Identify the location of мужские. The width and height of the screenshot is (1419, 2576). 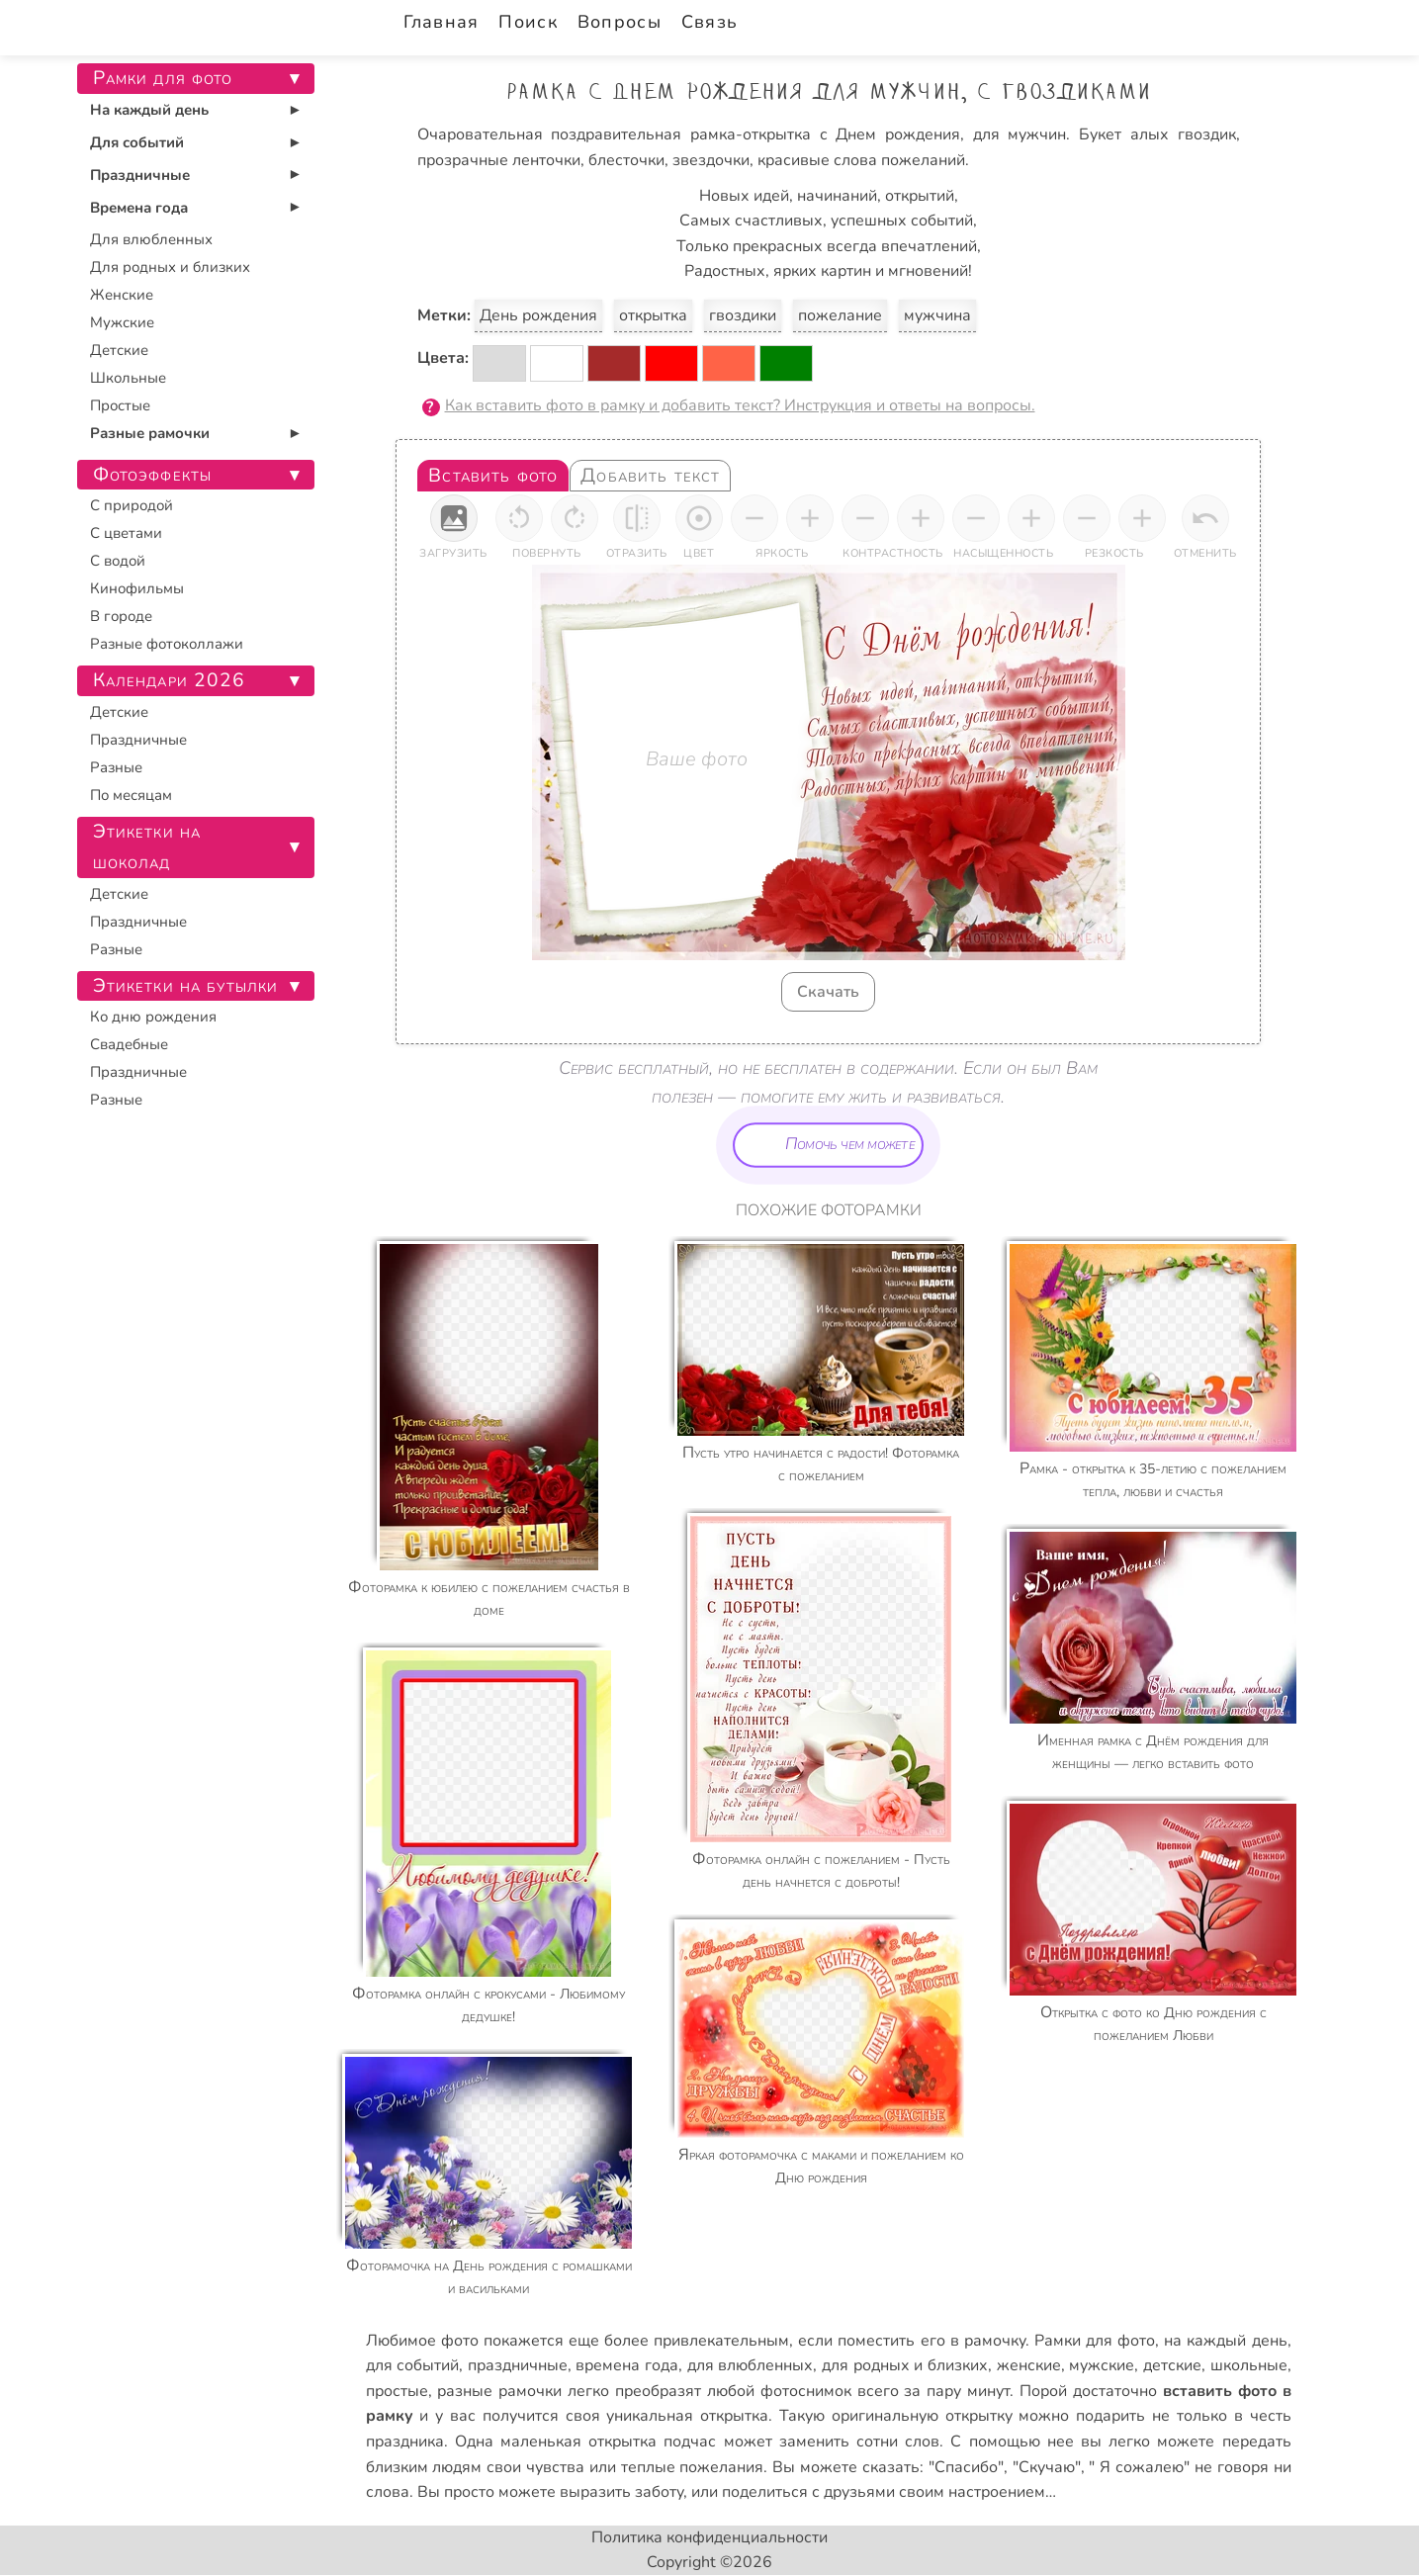
(1101, 2365).